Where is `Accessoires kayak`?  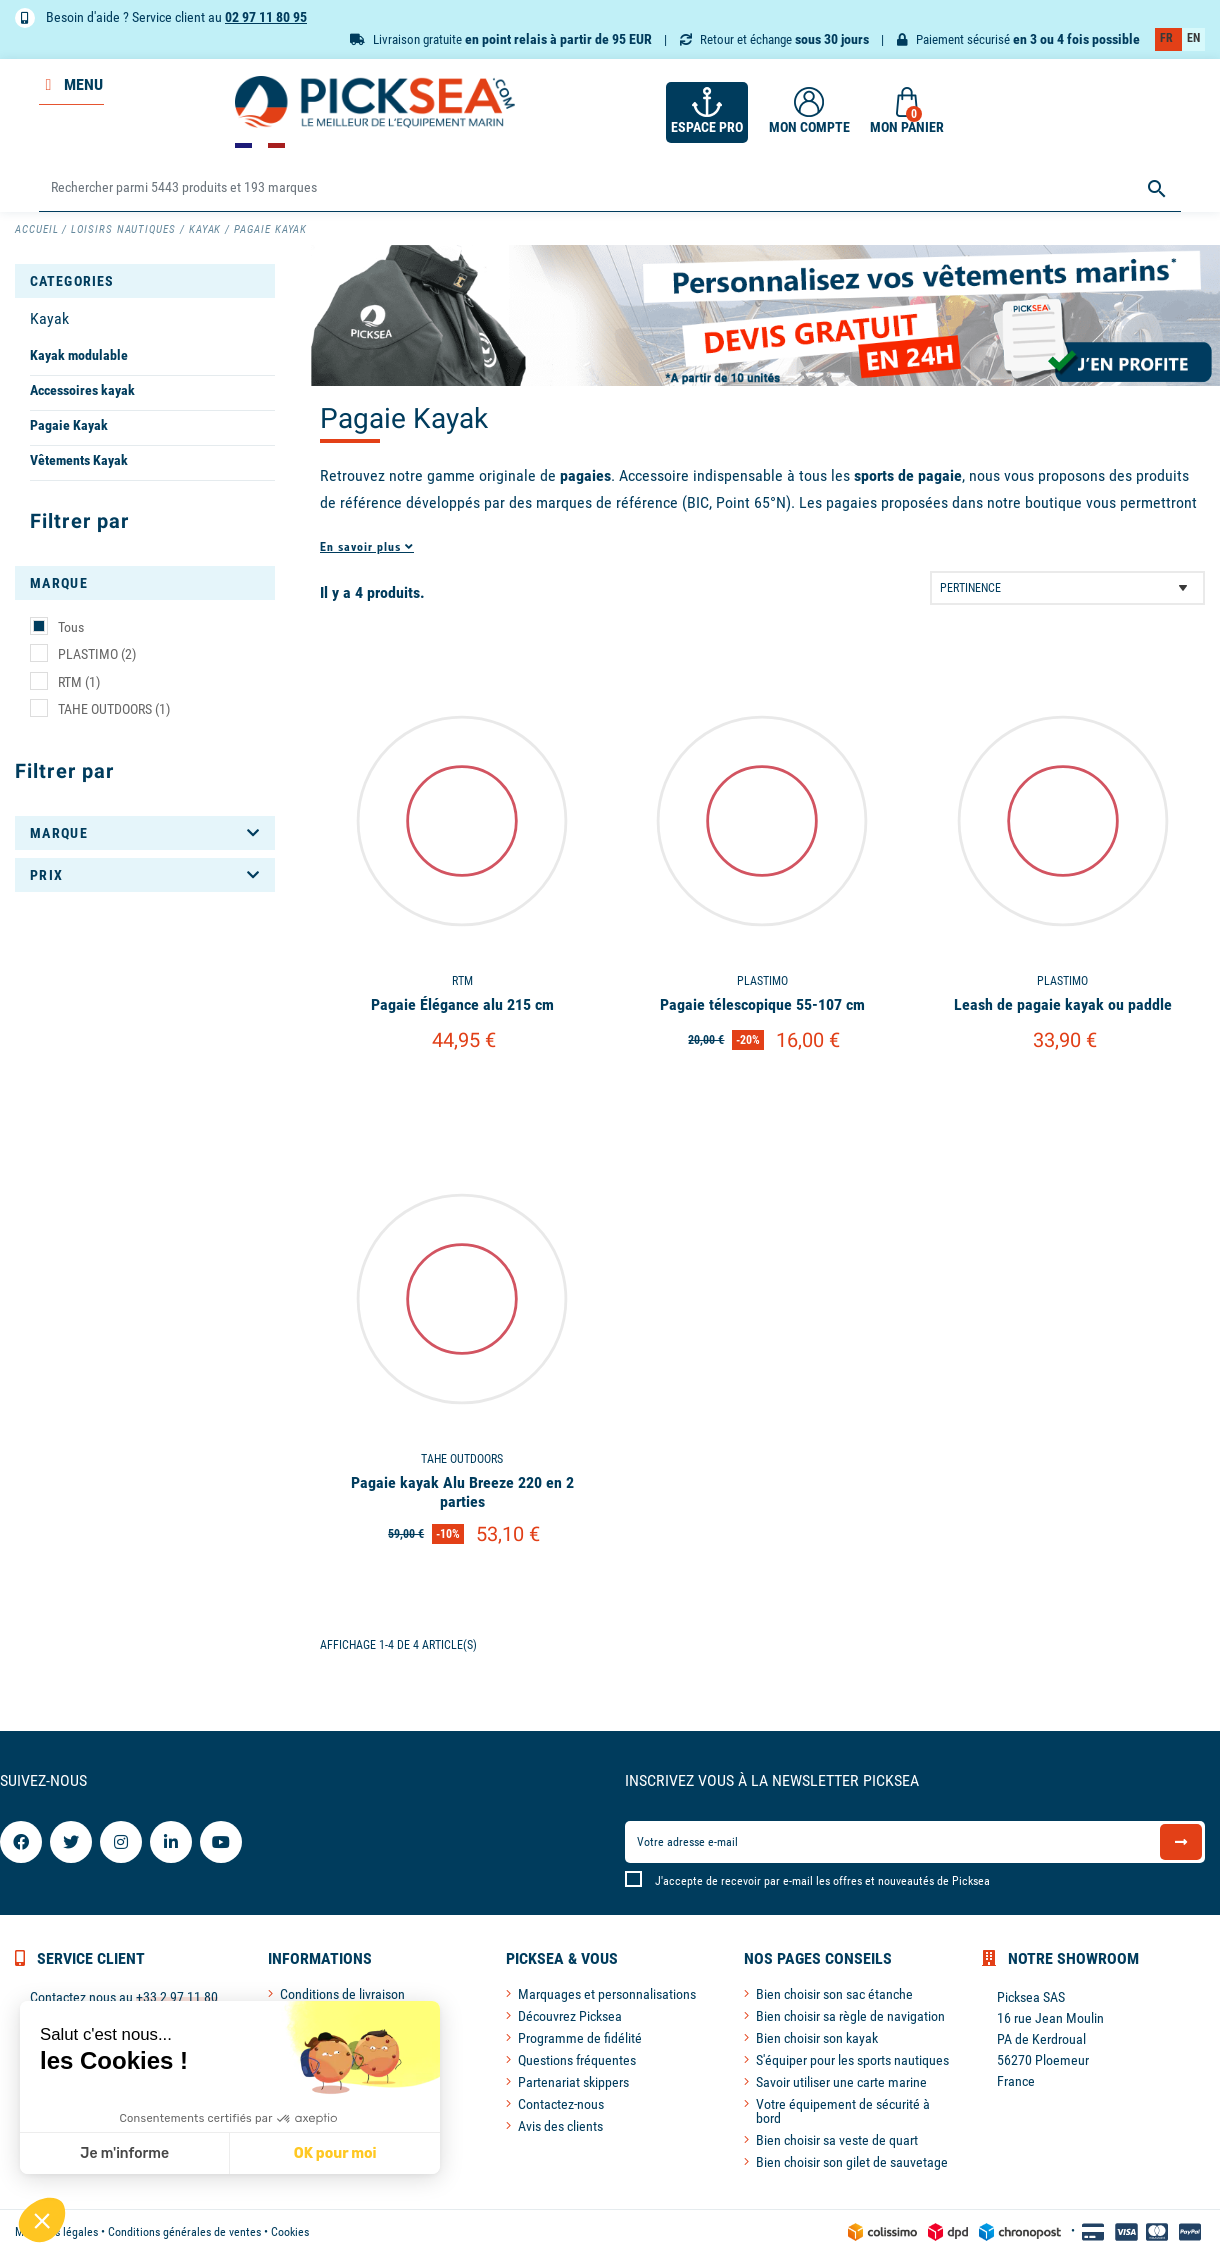
Accessoires kayak is located at coordinates (82, 390).